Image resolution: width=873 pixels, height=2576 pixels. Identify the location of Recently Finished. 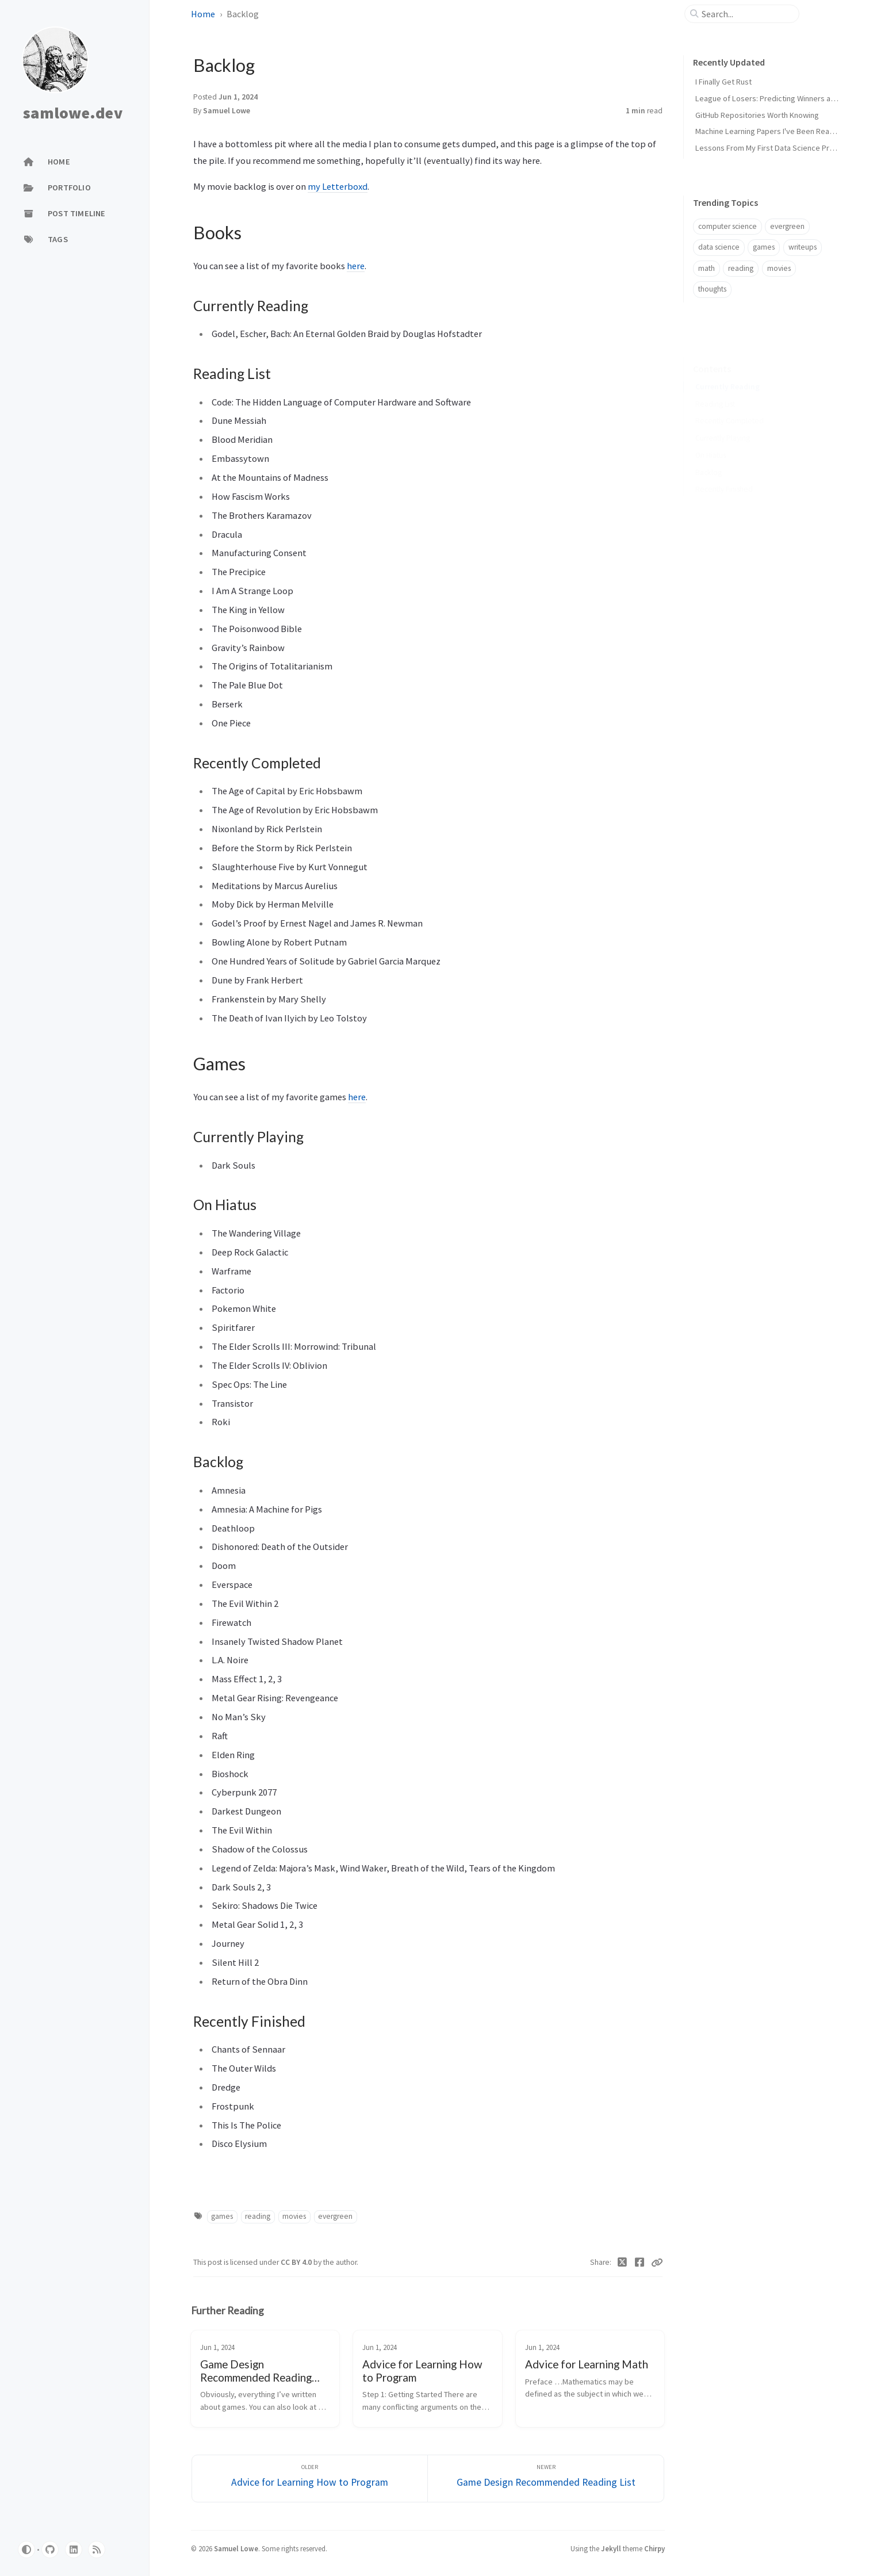
(724, 471).